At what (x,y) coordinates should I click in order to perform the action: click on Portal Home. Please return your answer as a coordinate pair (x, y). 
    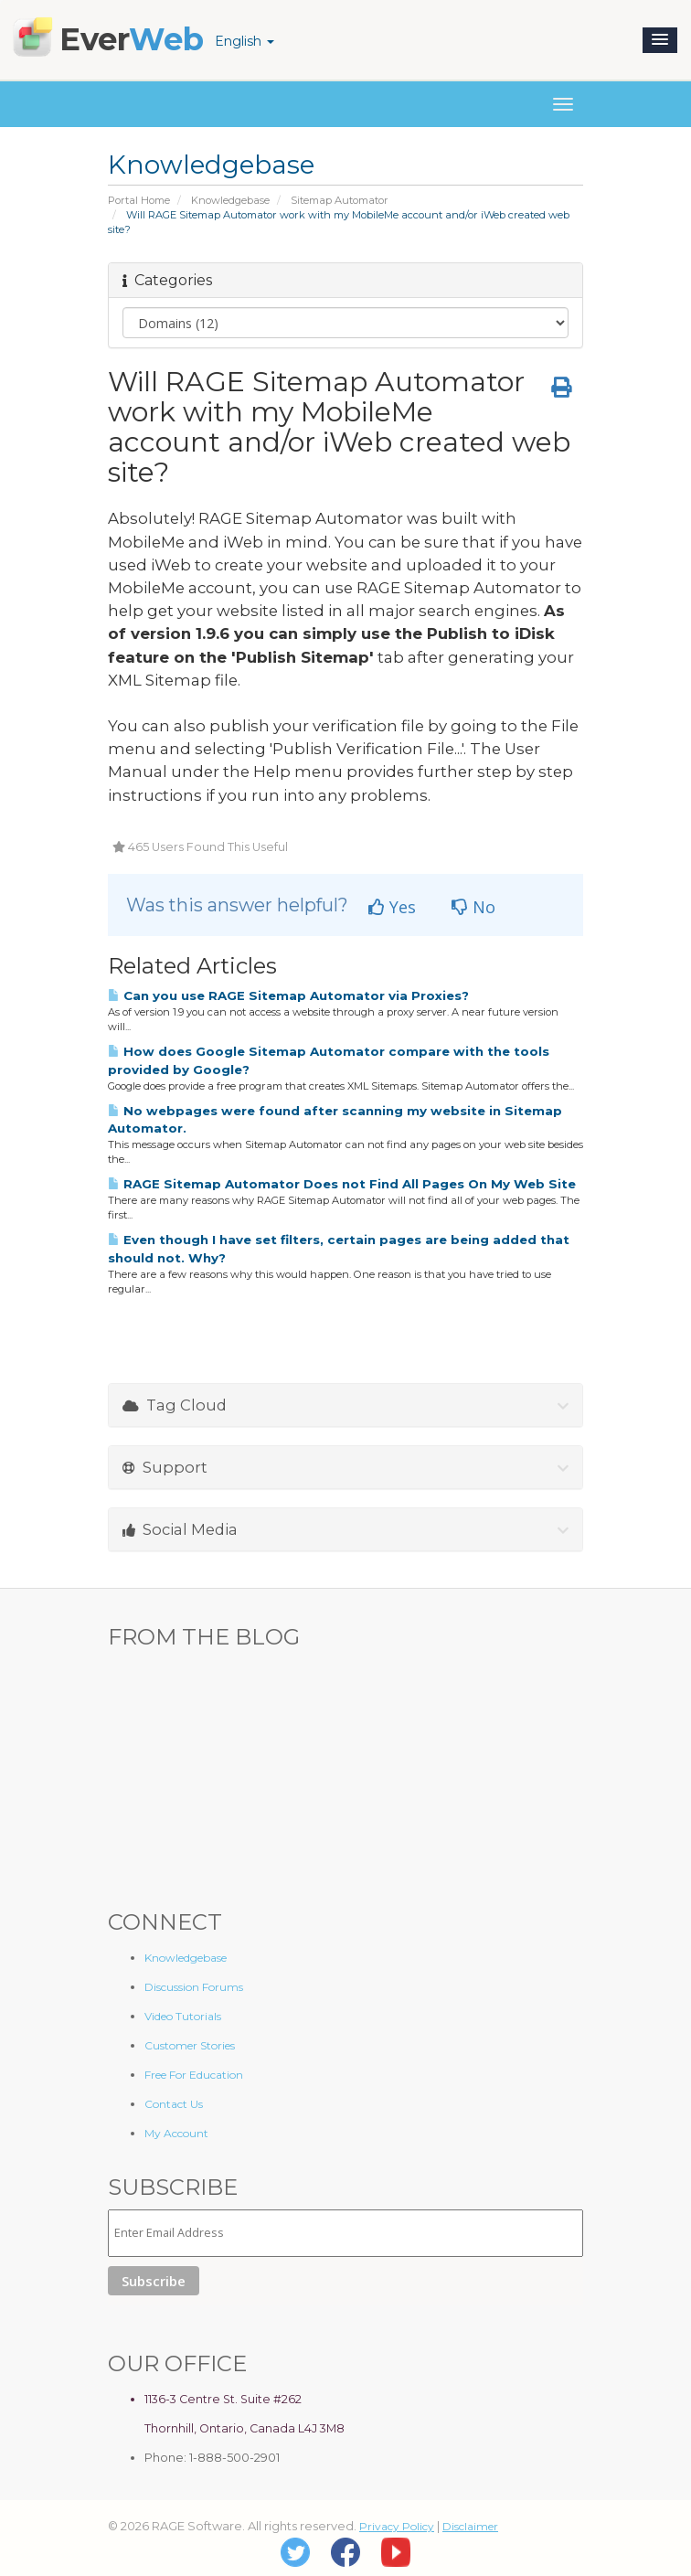
    Looking at the image, I should click on (139, 200).